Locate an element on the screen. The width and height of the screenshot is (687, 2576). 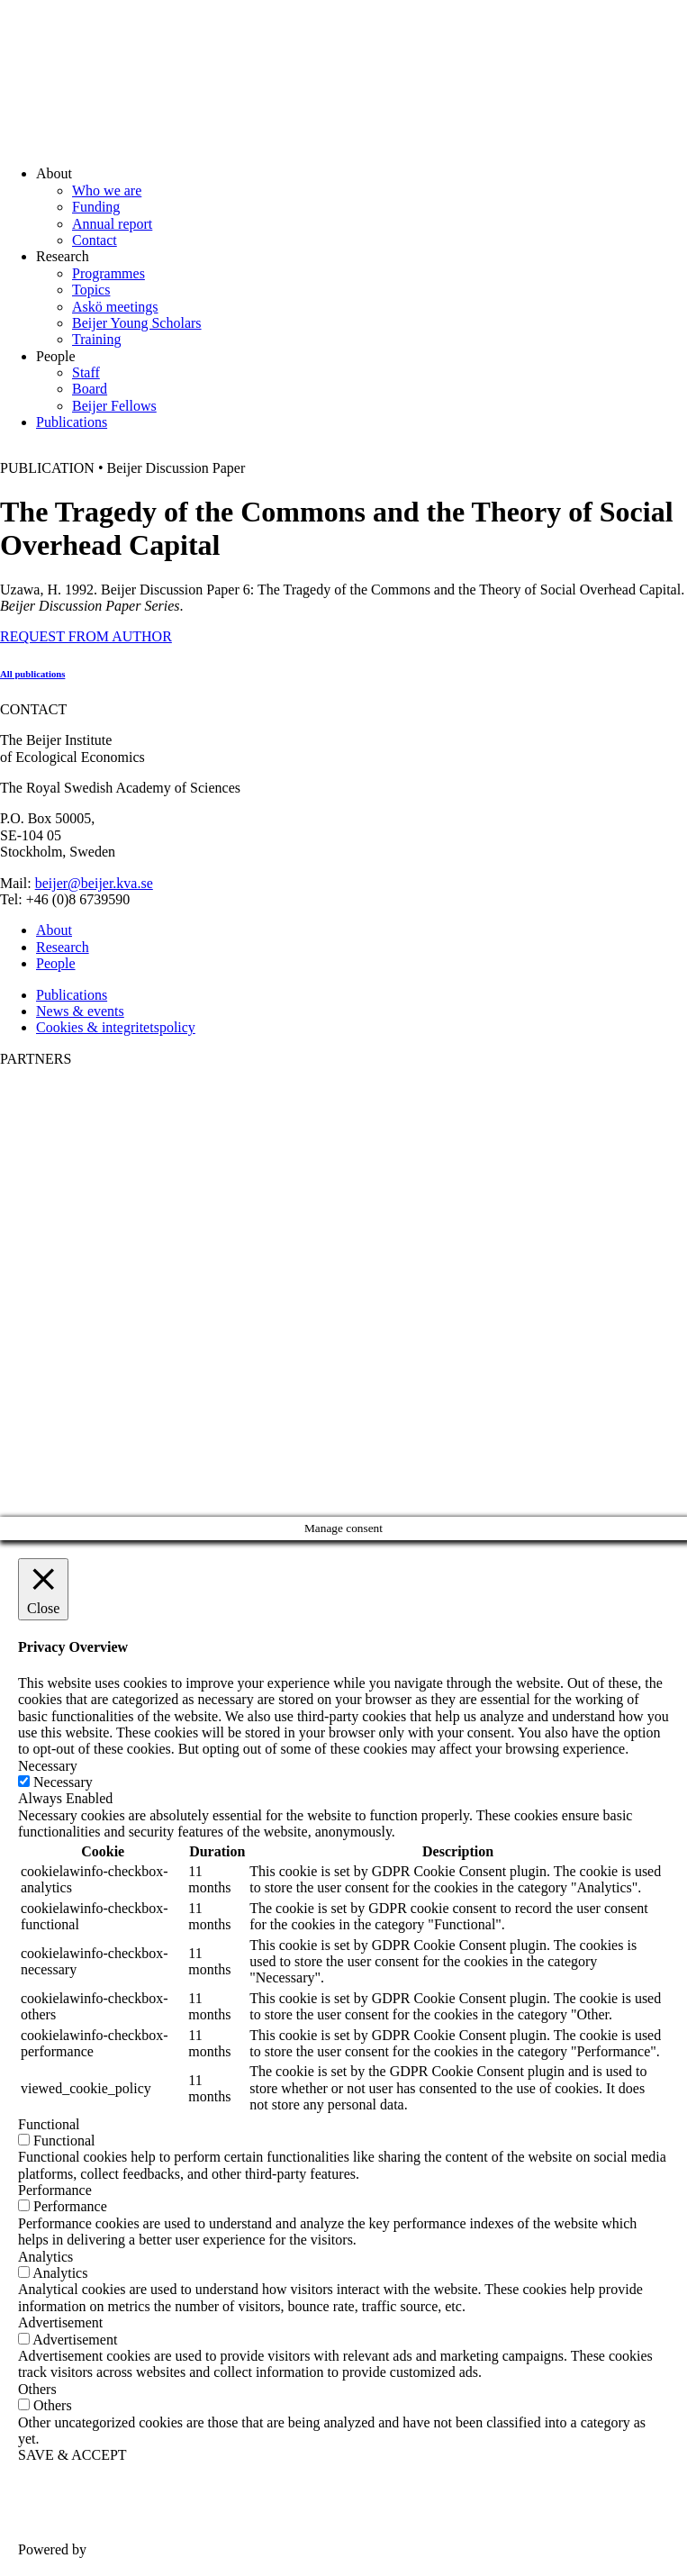
Performance [button] is located at coordinates (55, 2190).